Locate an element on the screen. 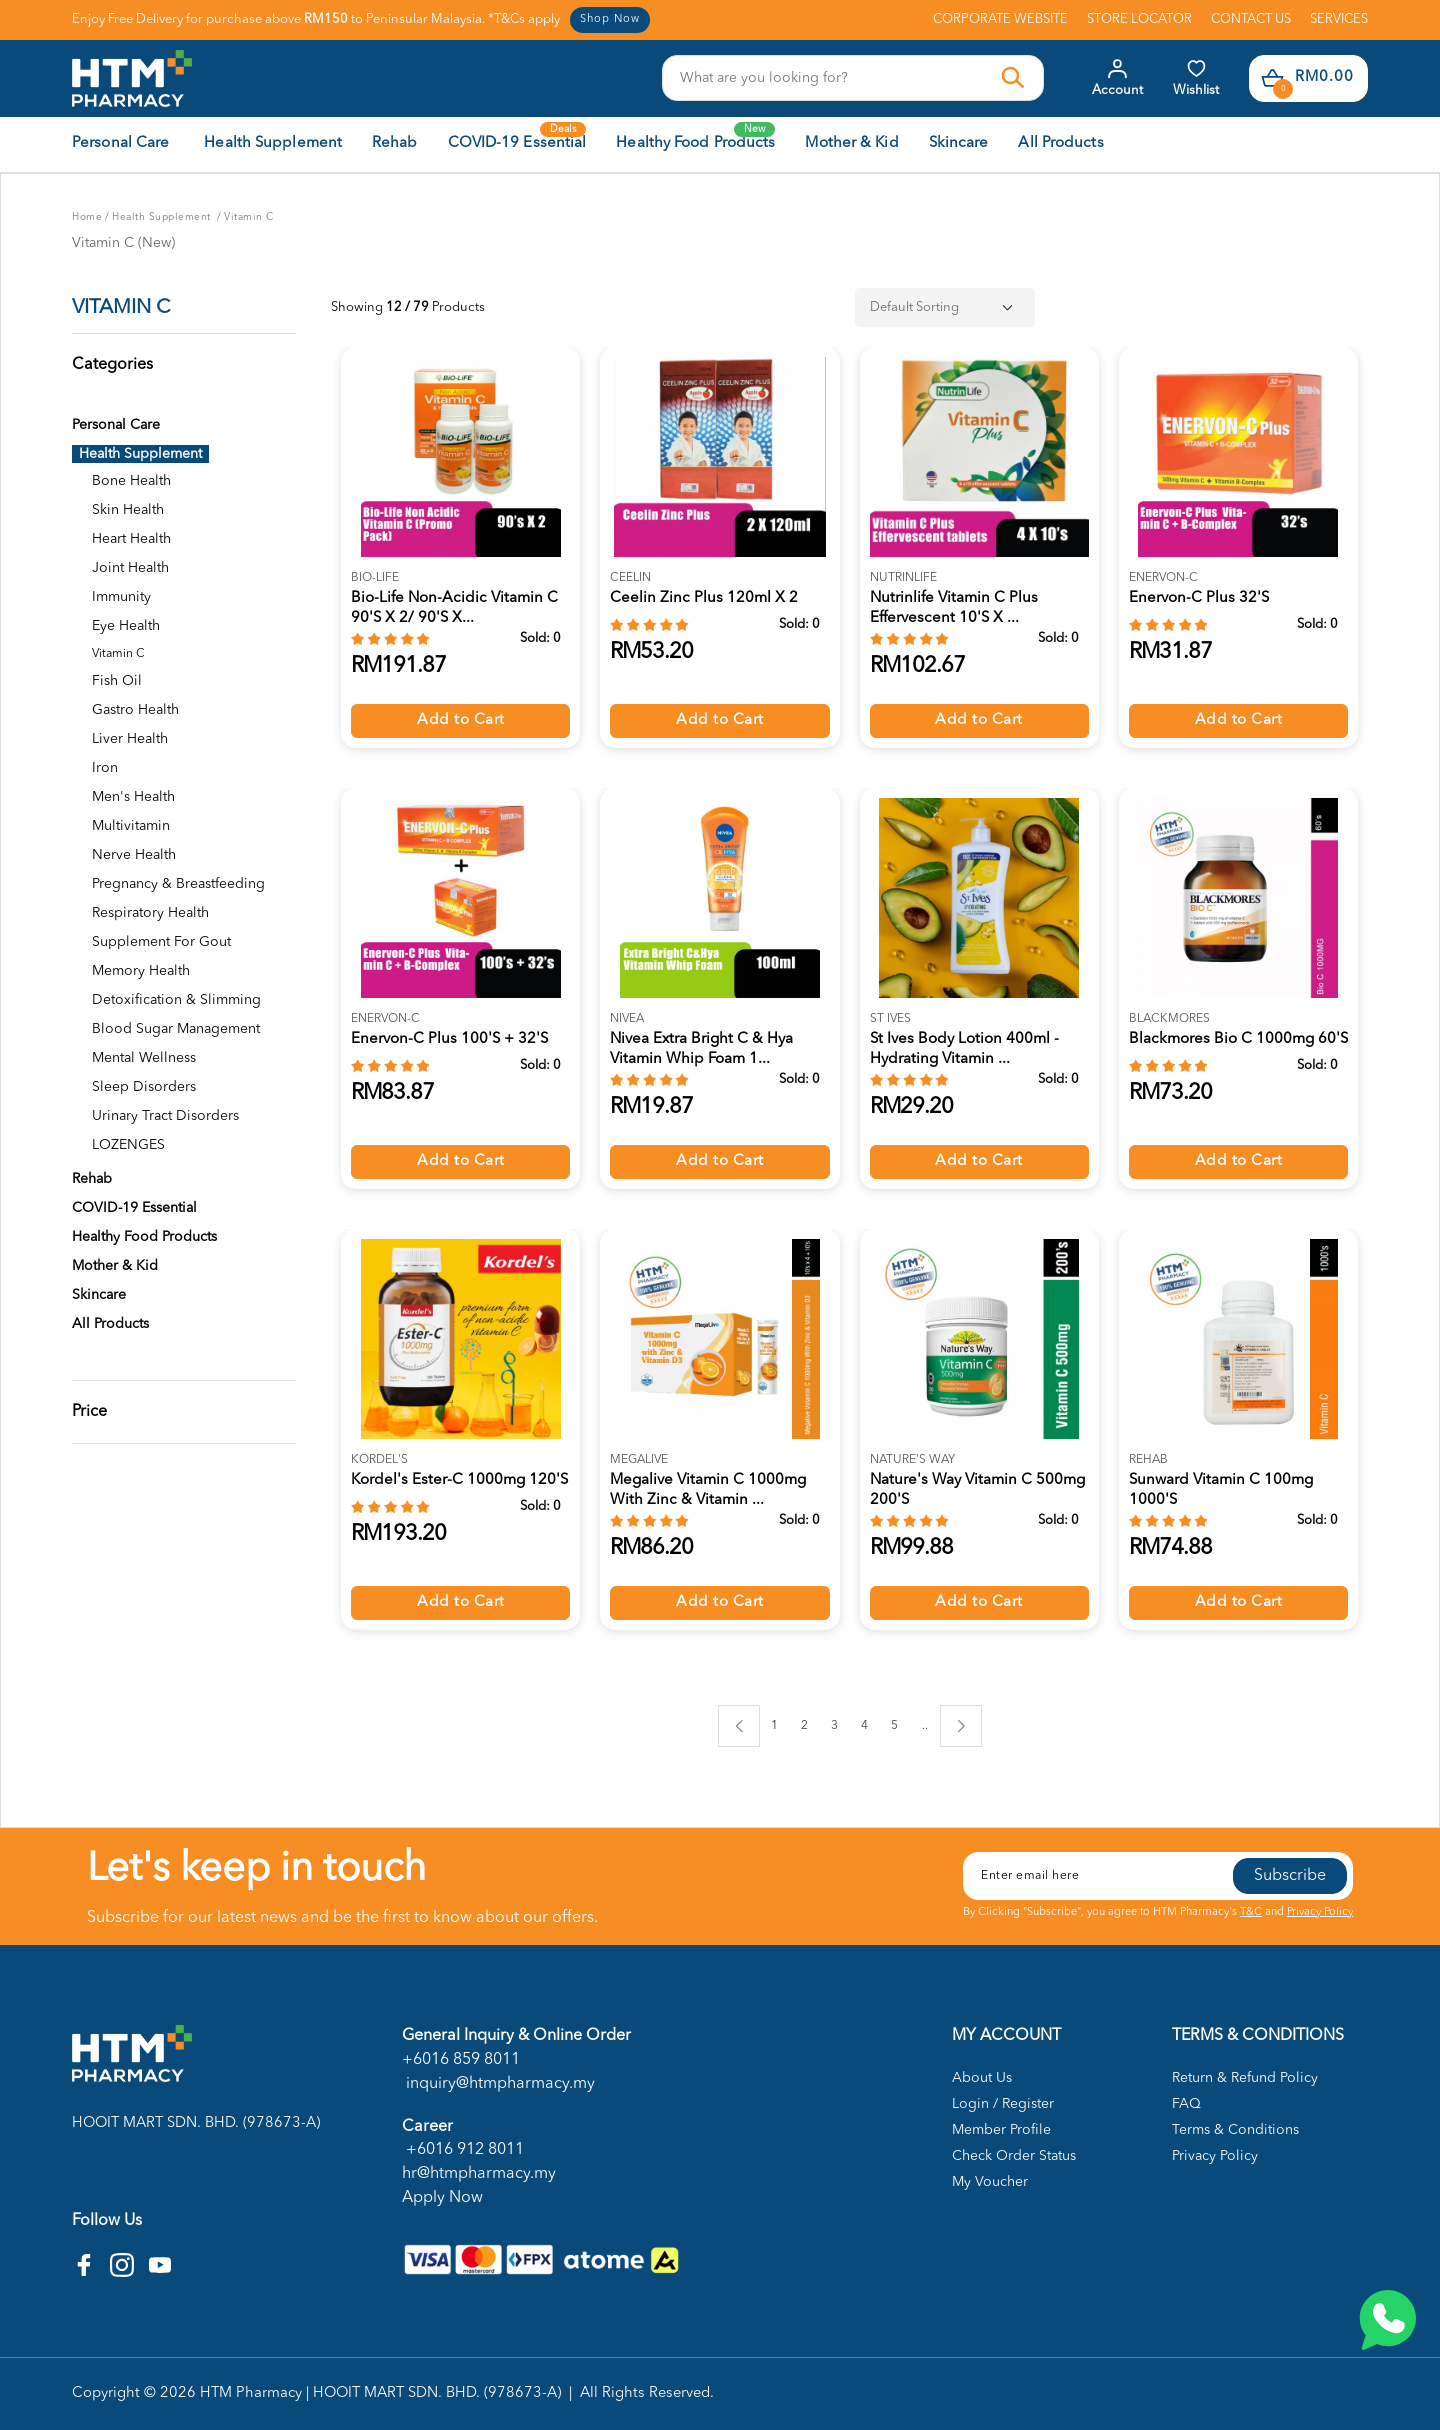 Image resolution: width=1440 pixels, height=2430 pixels. Home is located at coordinates (87, 217).